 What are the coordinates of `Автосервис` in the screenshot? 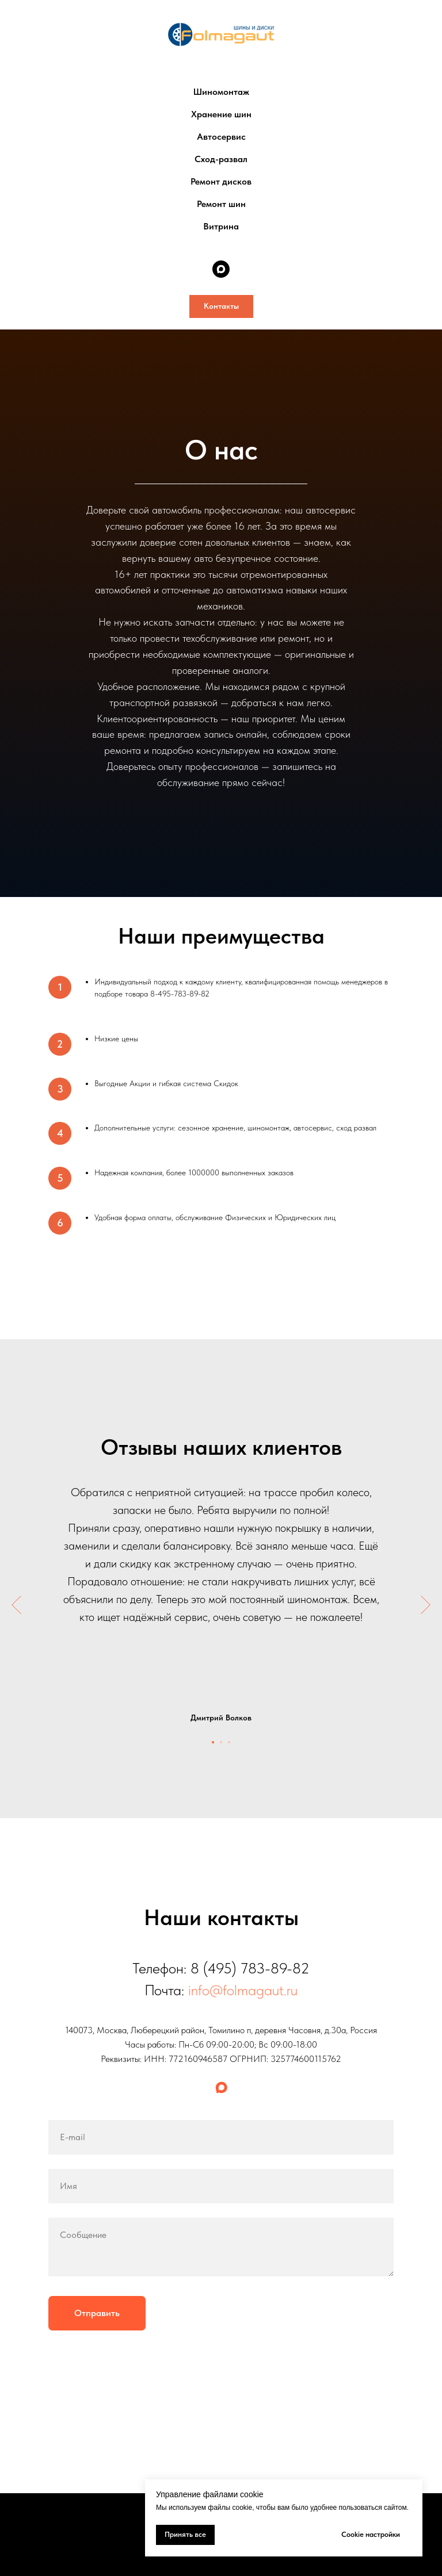 It's located at (221, 136).